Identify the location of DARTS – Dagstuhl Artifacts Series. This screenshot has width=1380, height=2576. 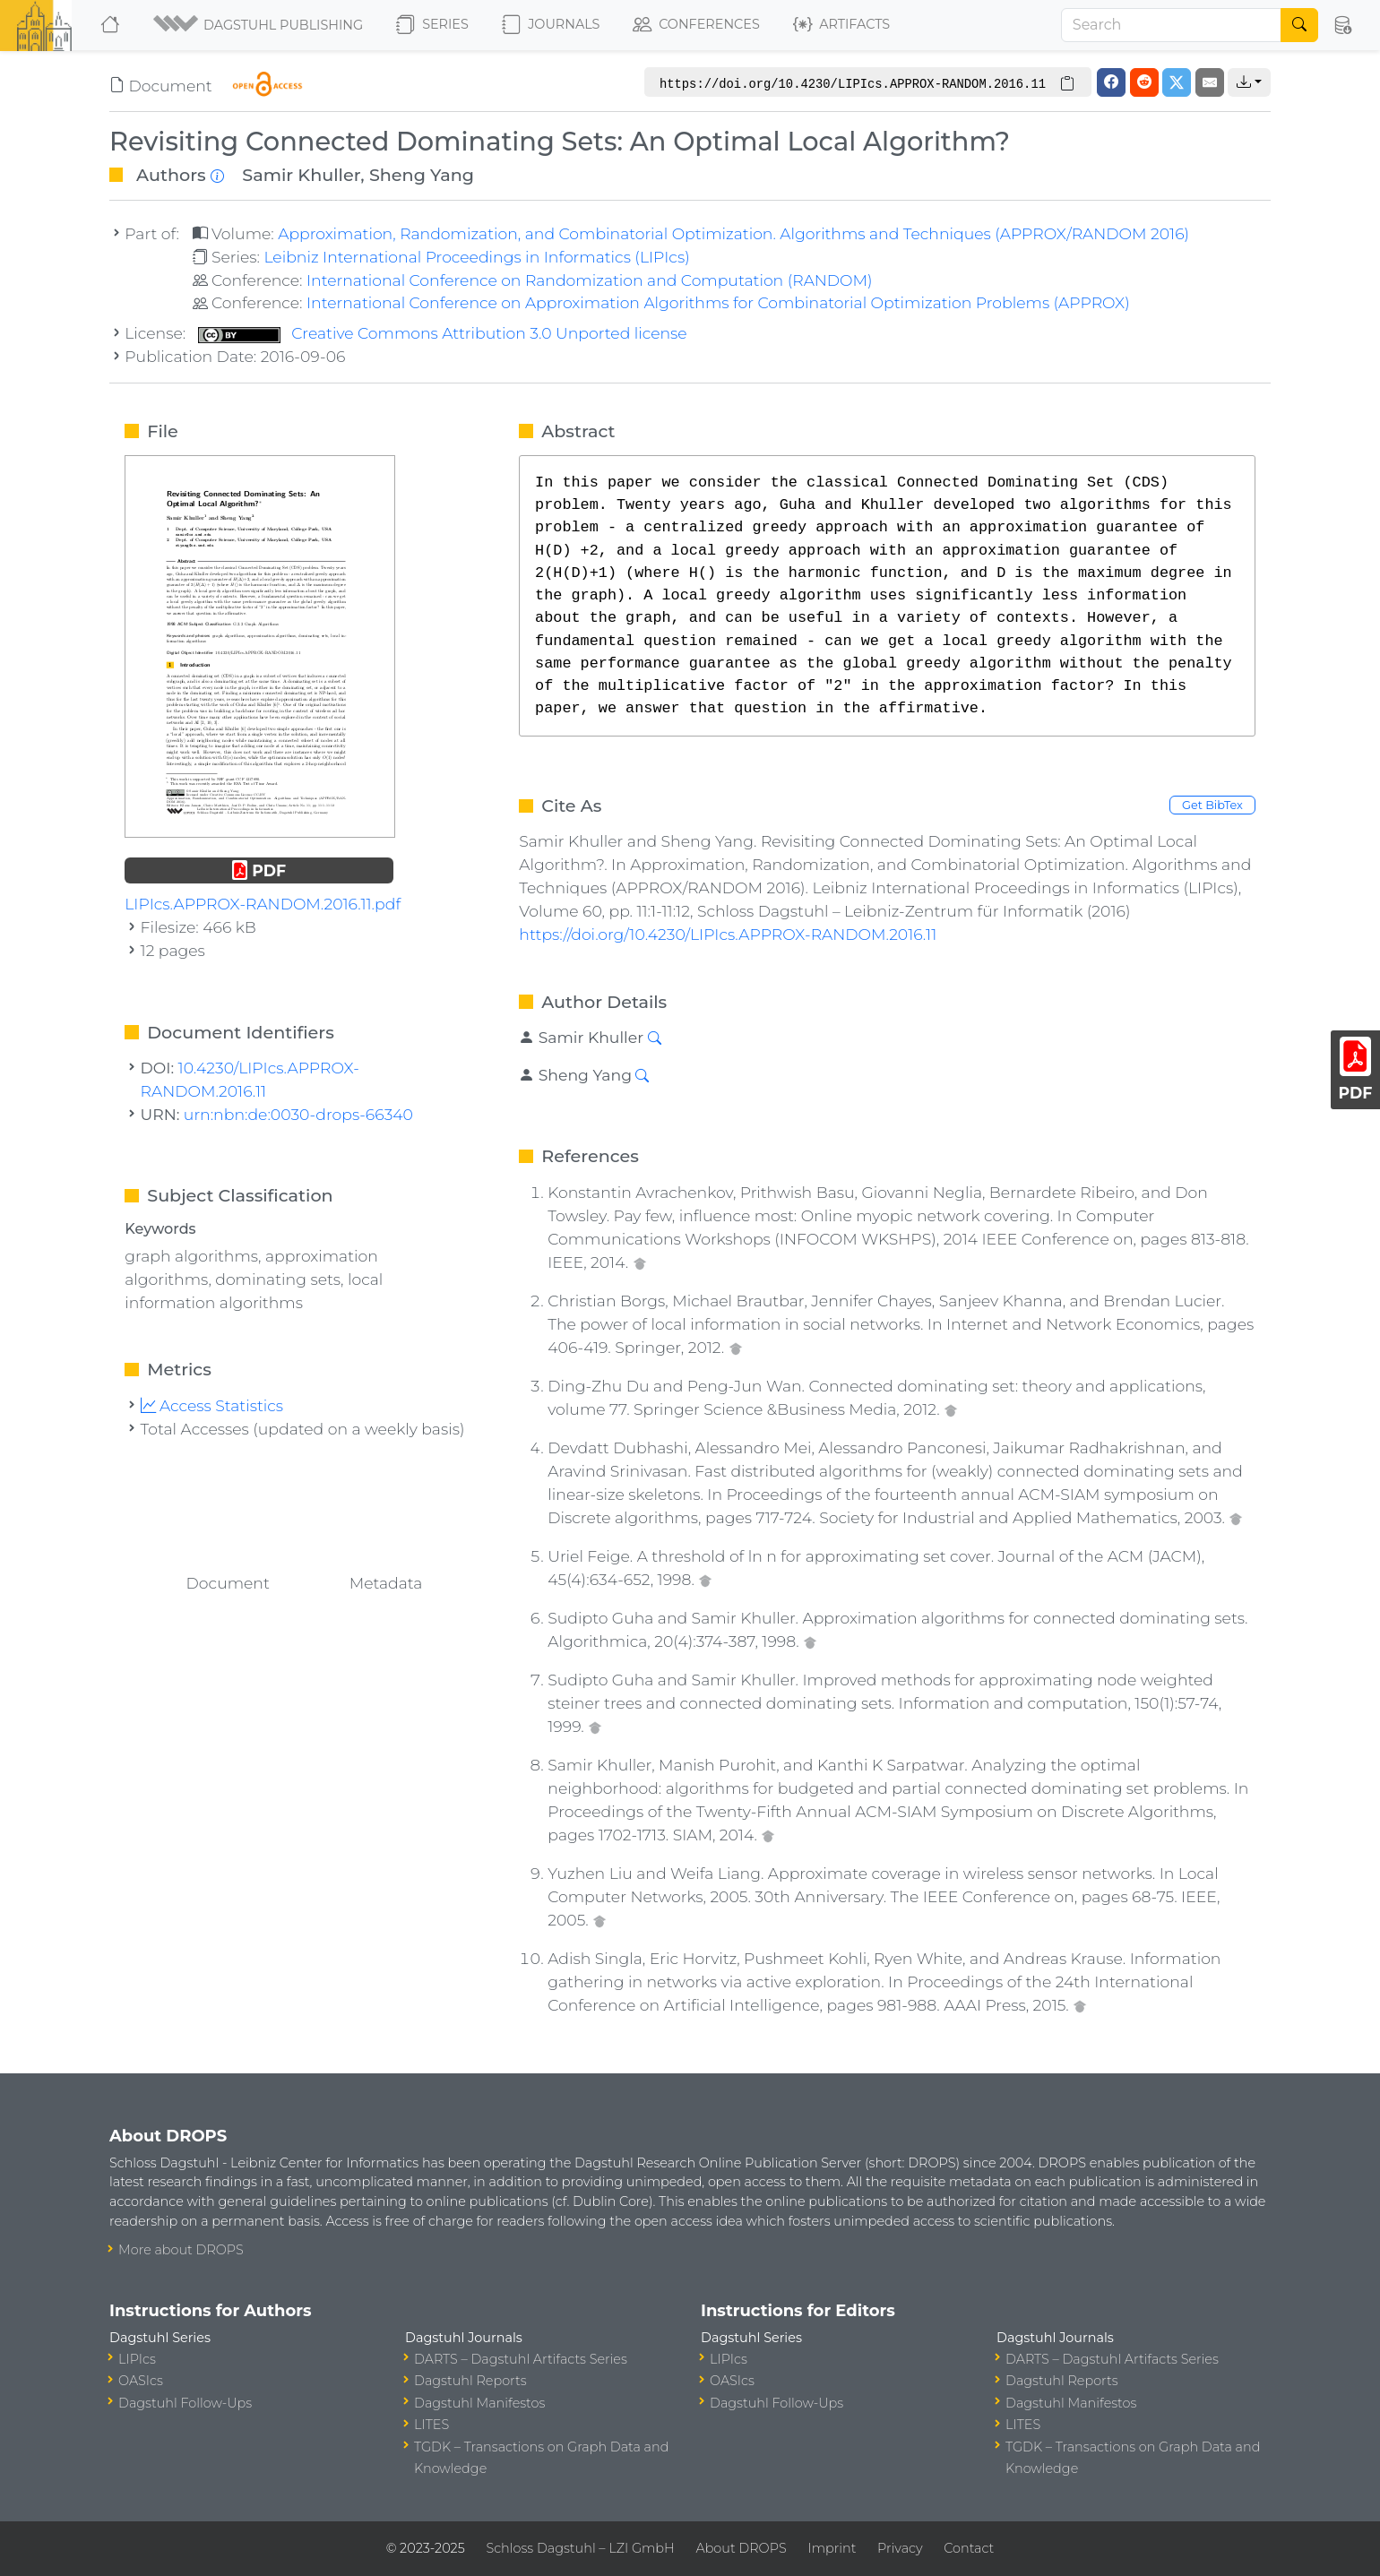
(520, 2359).